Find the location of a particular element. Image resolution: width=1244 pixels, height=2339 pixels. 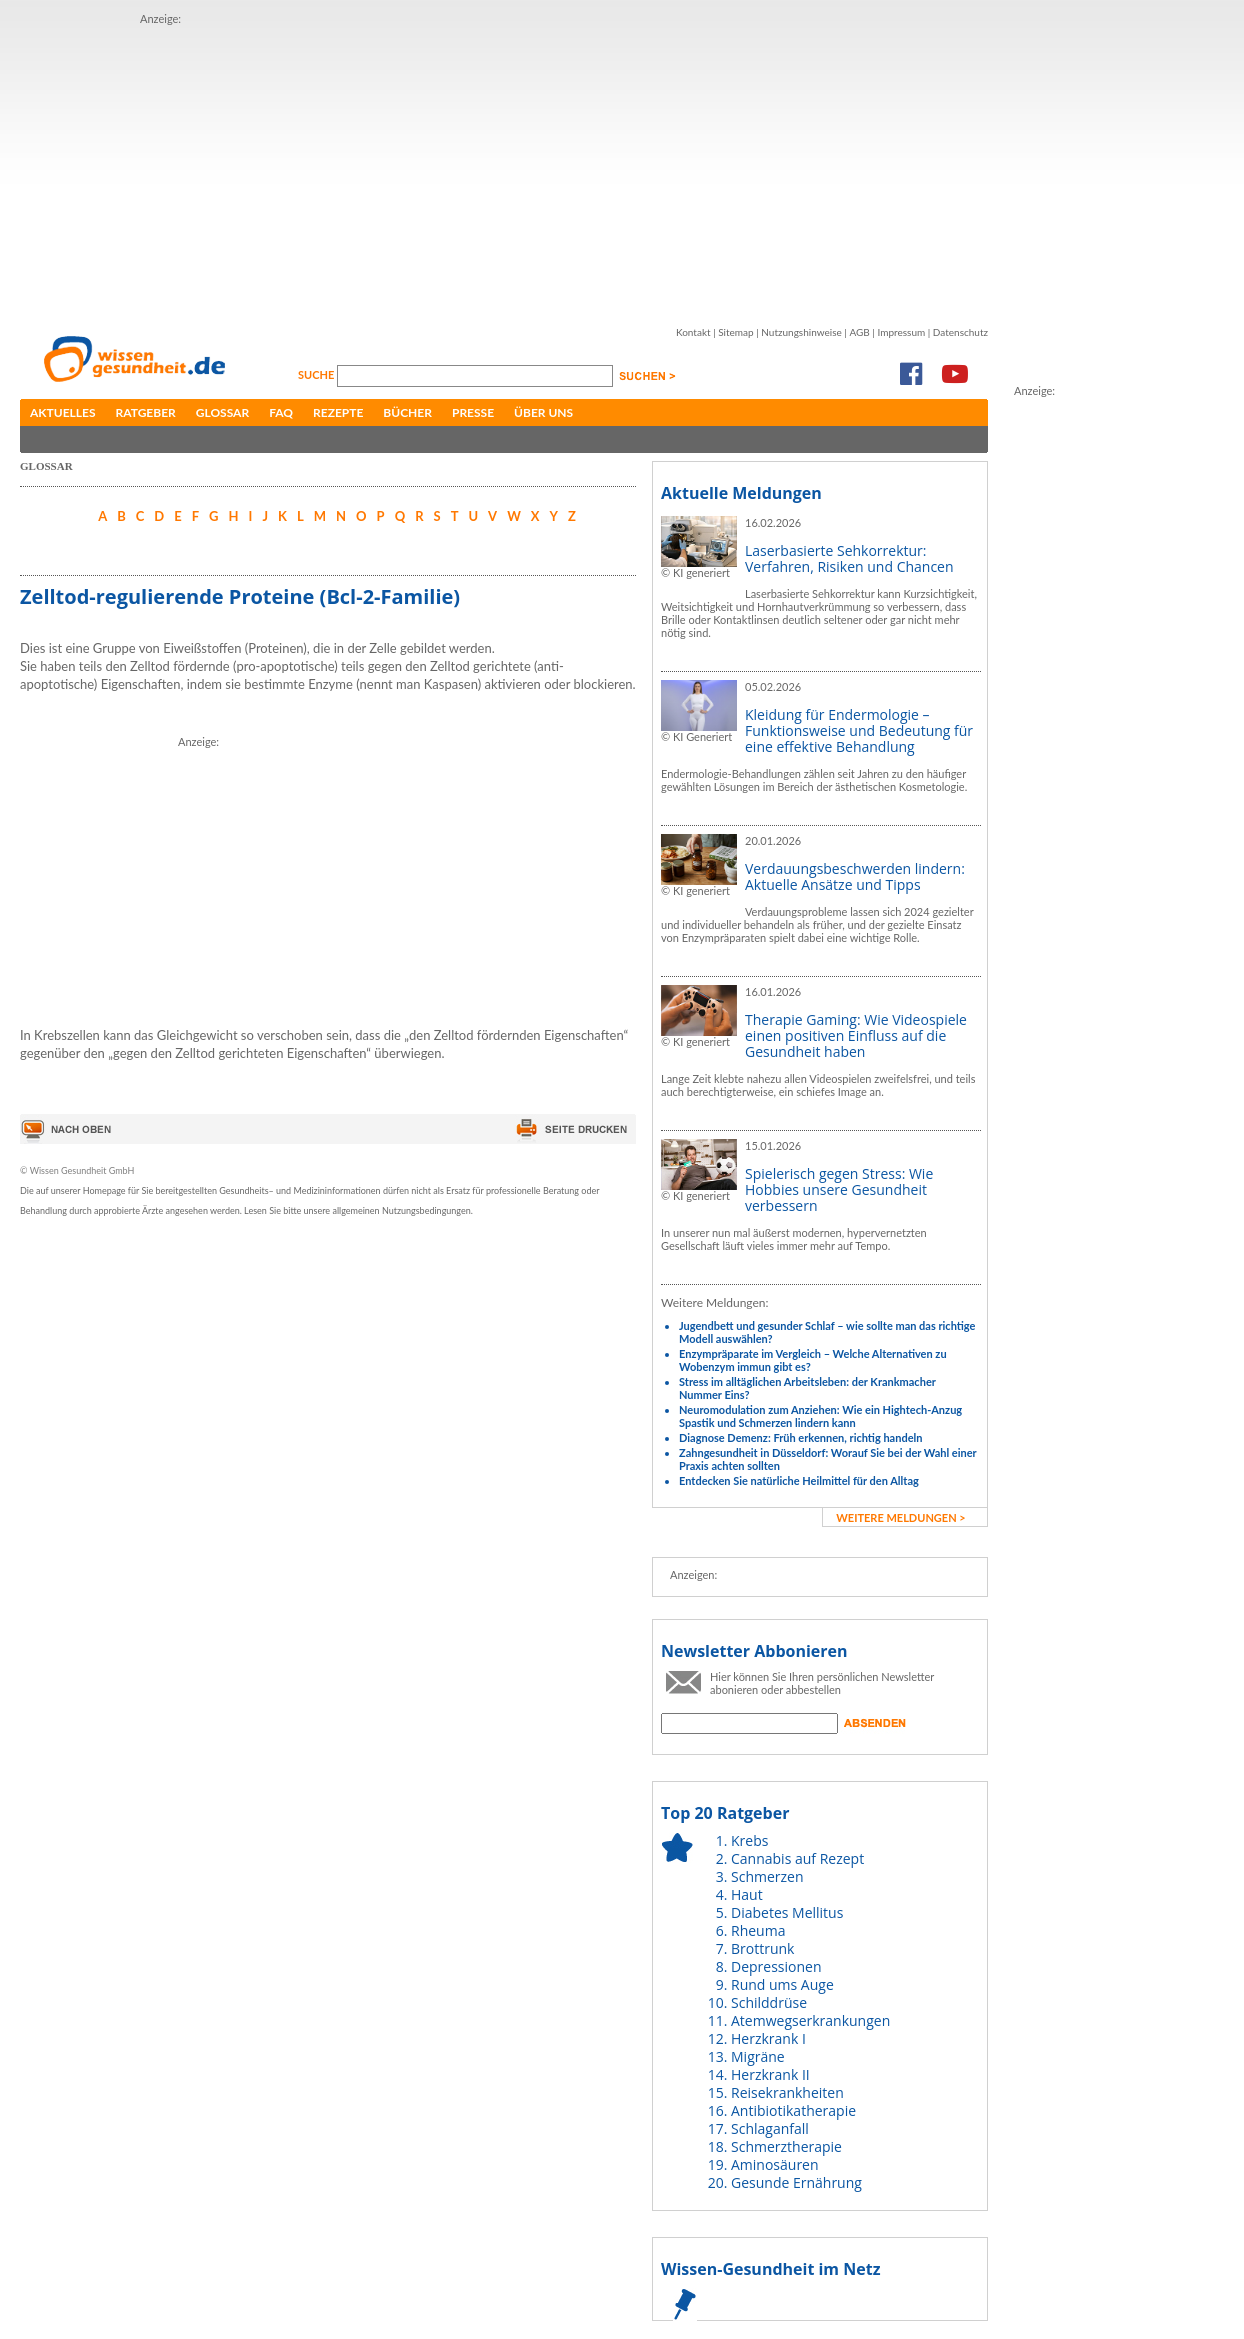

Therapie Gaming: Wie Videospiele einen positiven Einfluss auf die Gesundheit haben is located at coordinates (856, 1035).